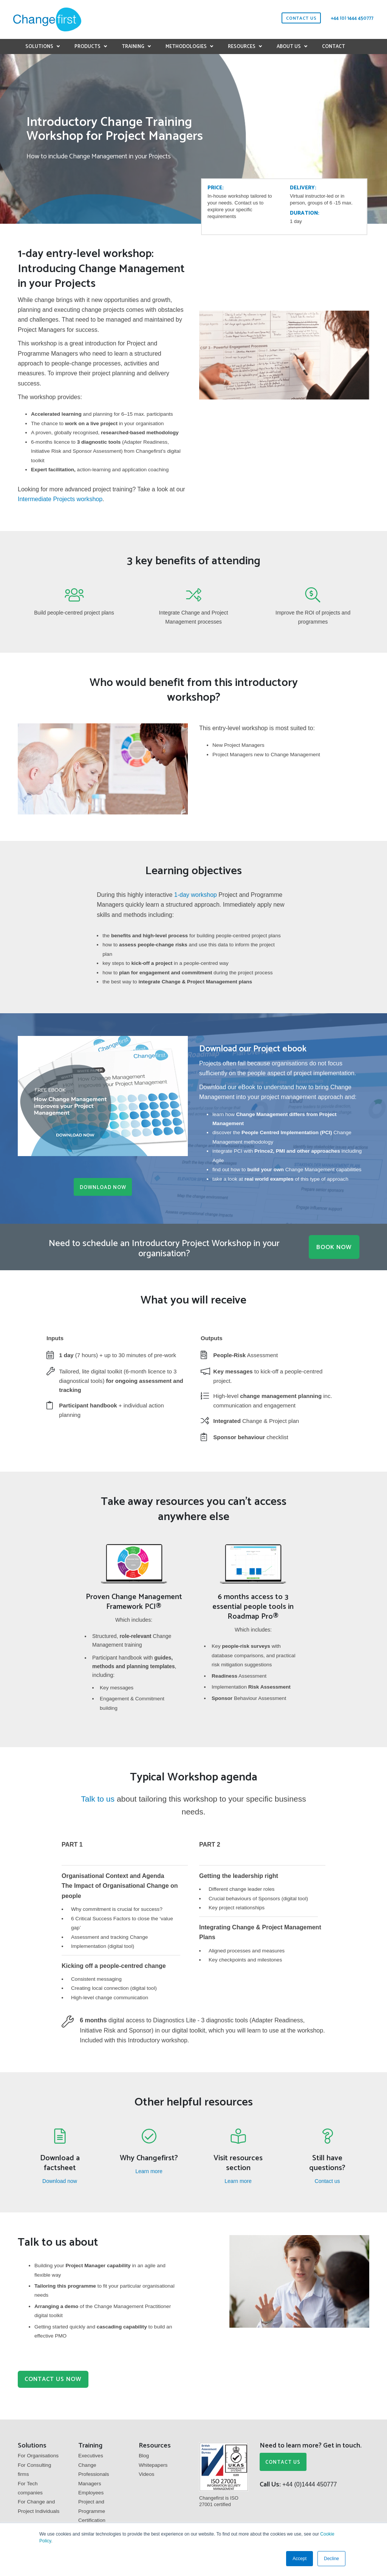 This screenshot has width=387, height=2576. I want to click on Contact us, so click(327, 2178).